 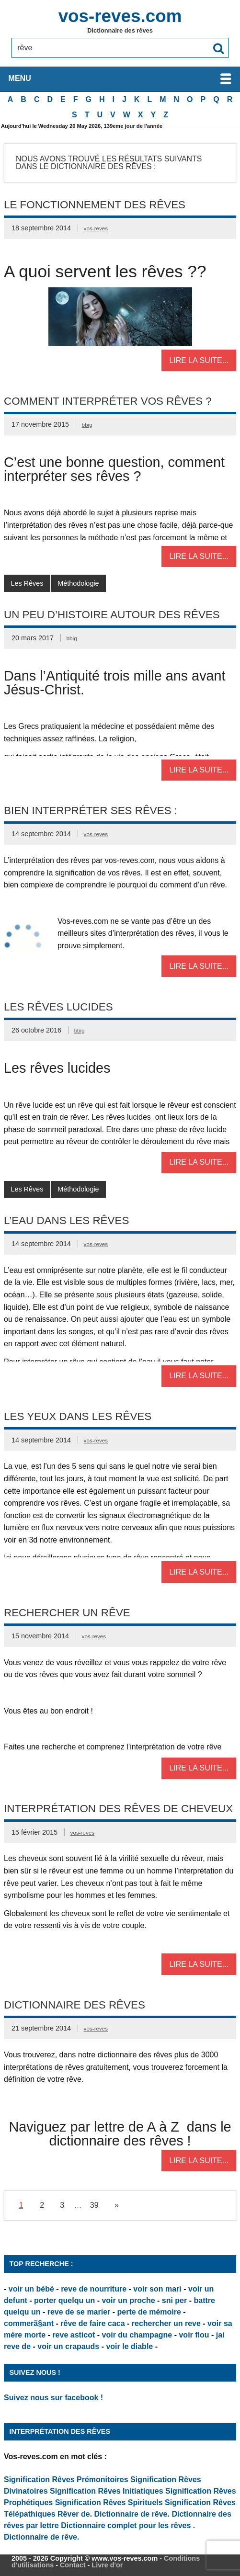 I want to click on Les Rêves, so click(x=27, y=583).